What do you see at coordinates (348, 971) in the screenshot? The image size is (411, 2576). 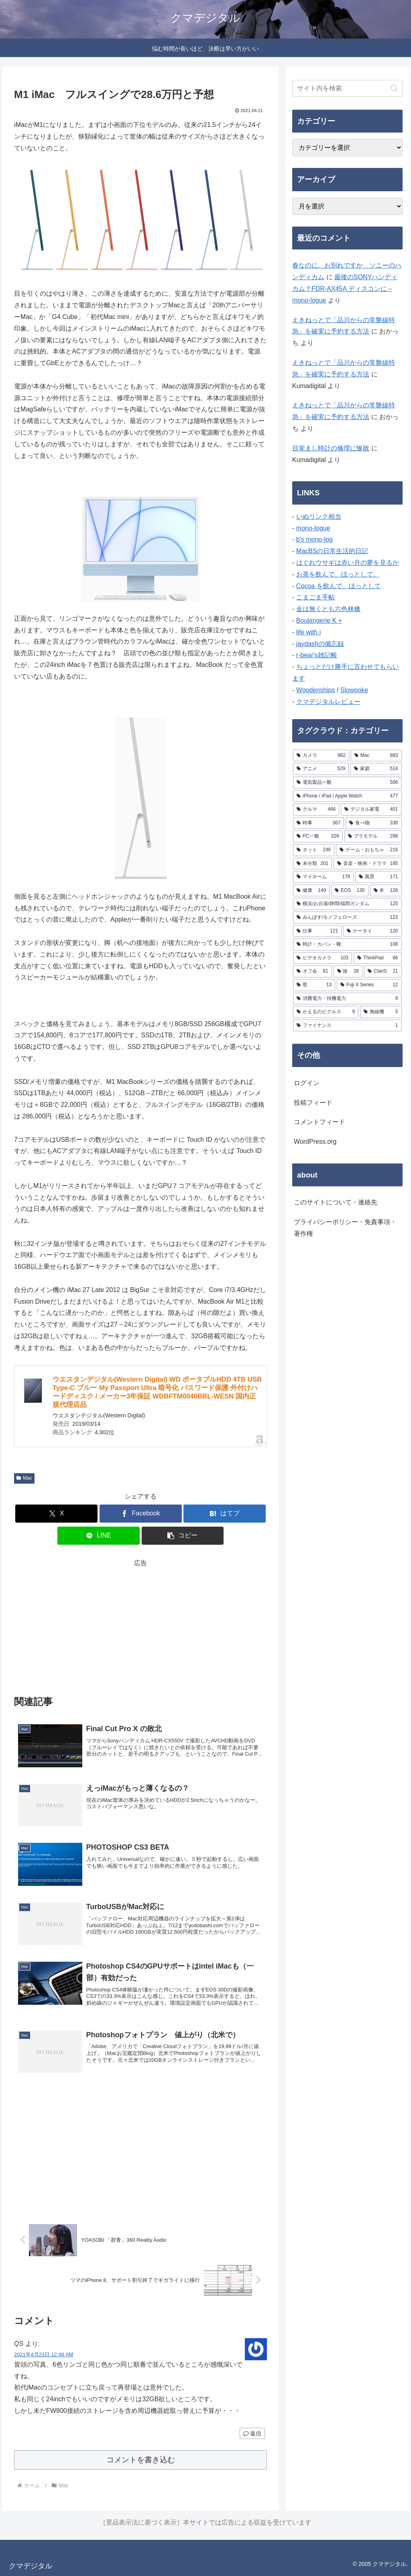 I see `[旅 (28個の項目)]` at bounding box center [348, 971].